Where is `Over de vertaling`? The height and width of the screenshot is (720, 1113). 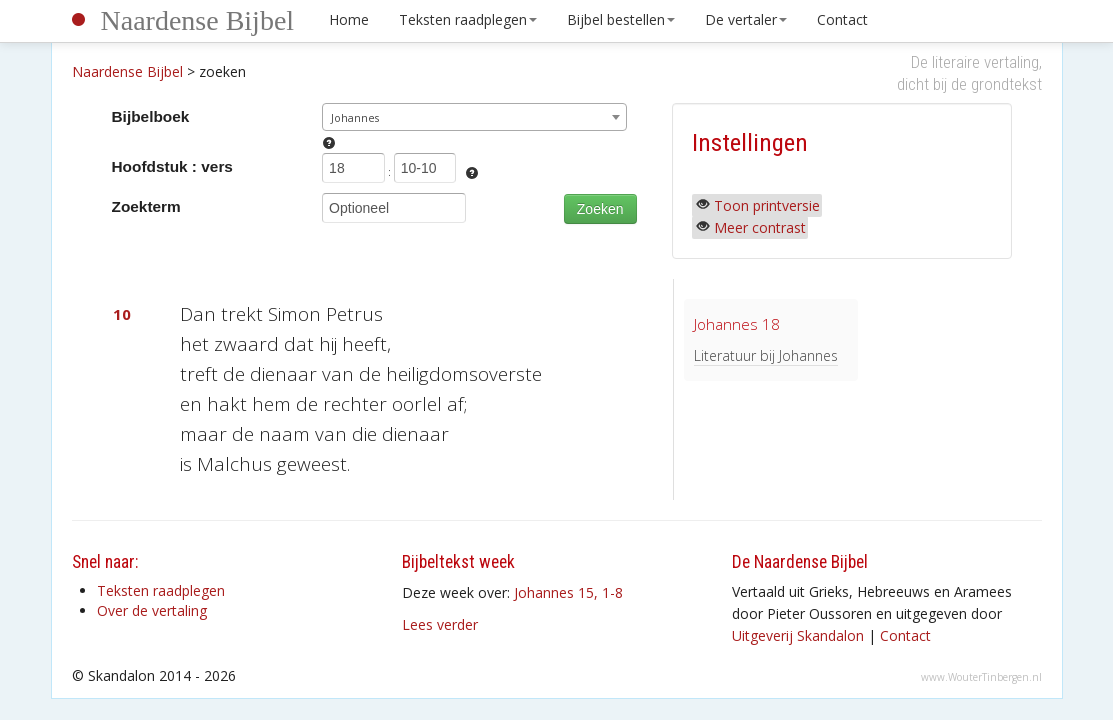
Over de vertaling is located at coordinates (152, 610).